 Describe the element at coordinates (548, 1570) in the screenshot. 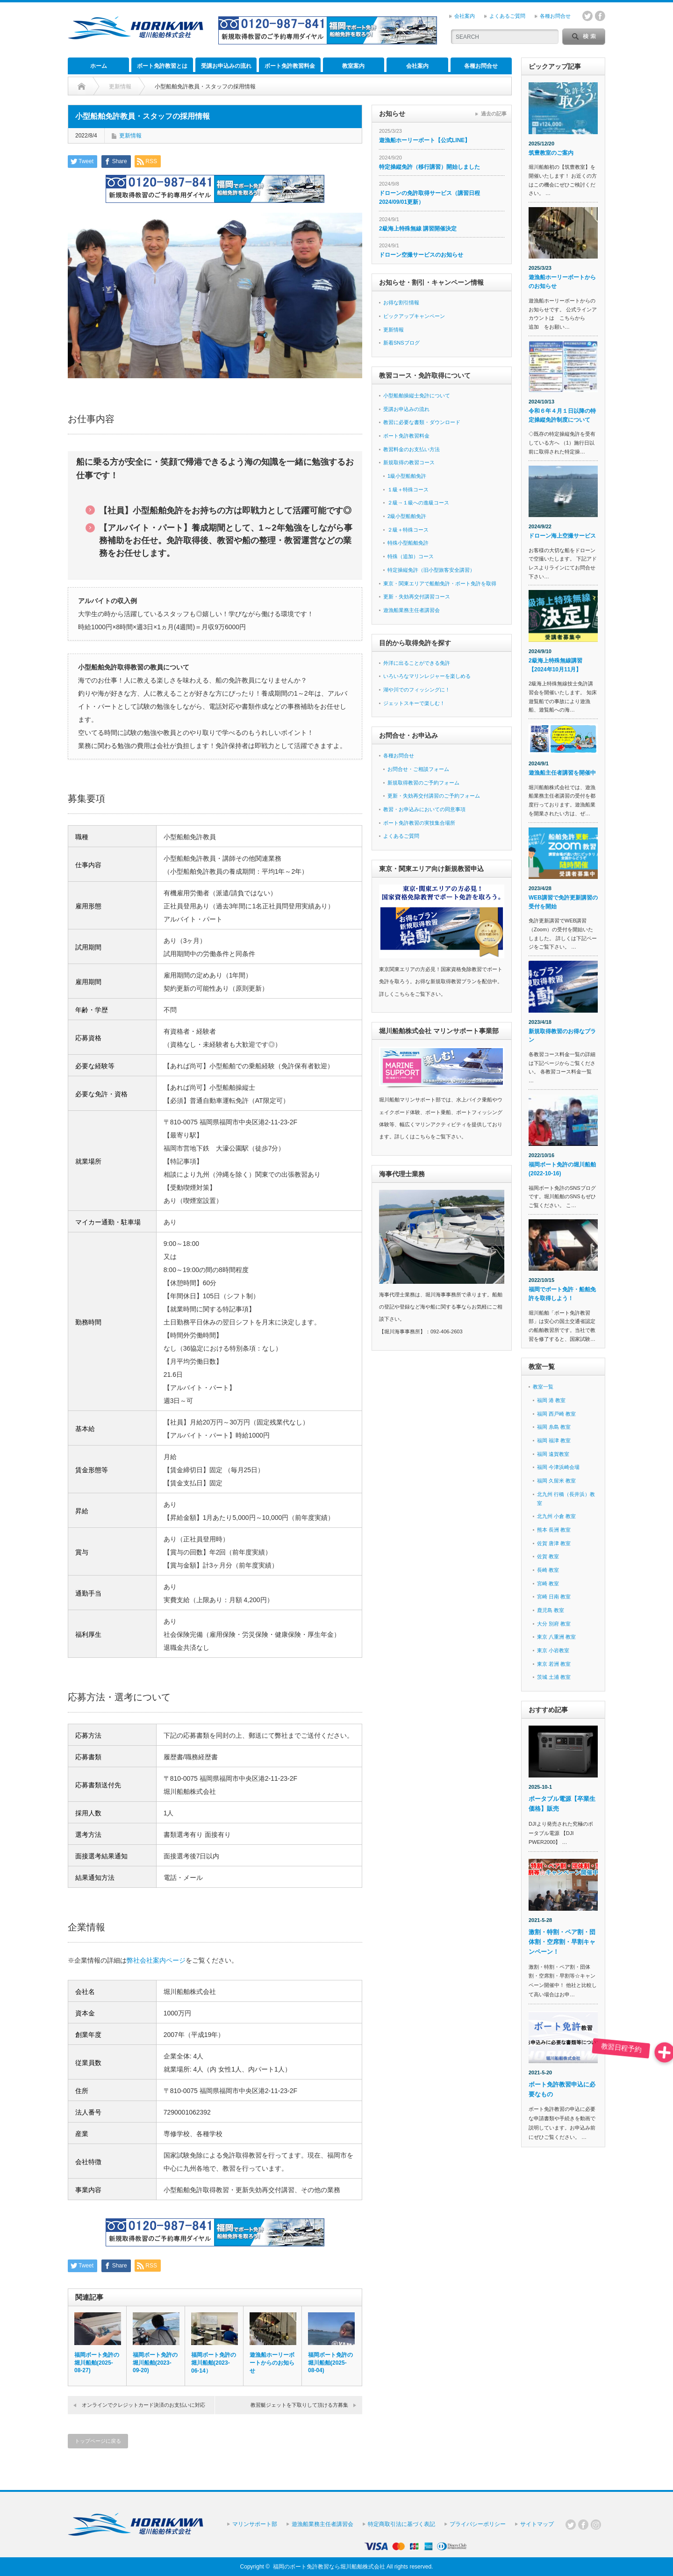

I see `長崎 教室` at that location.